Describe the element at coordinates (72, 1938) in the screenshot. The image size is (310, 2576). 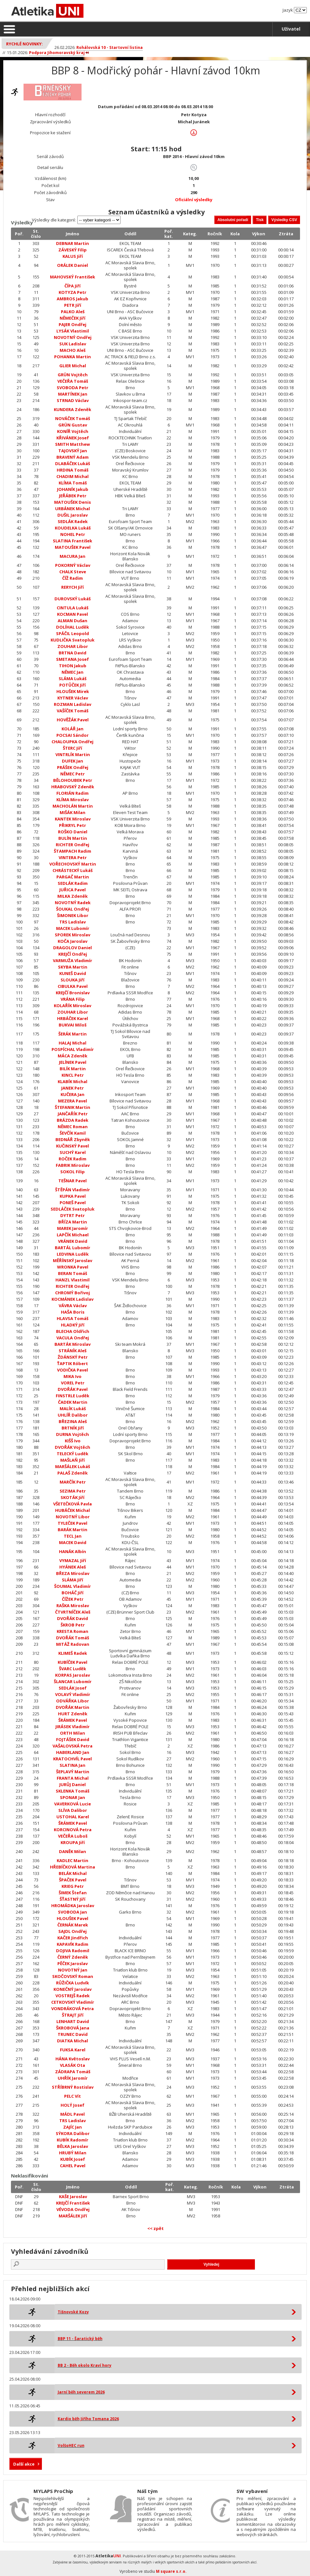
I see `KAČER Jindřich` at that location.